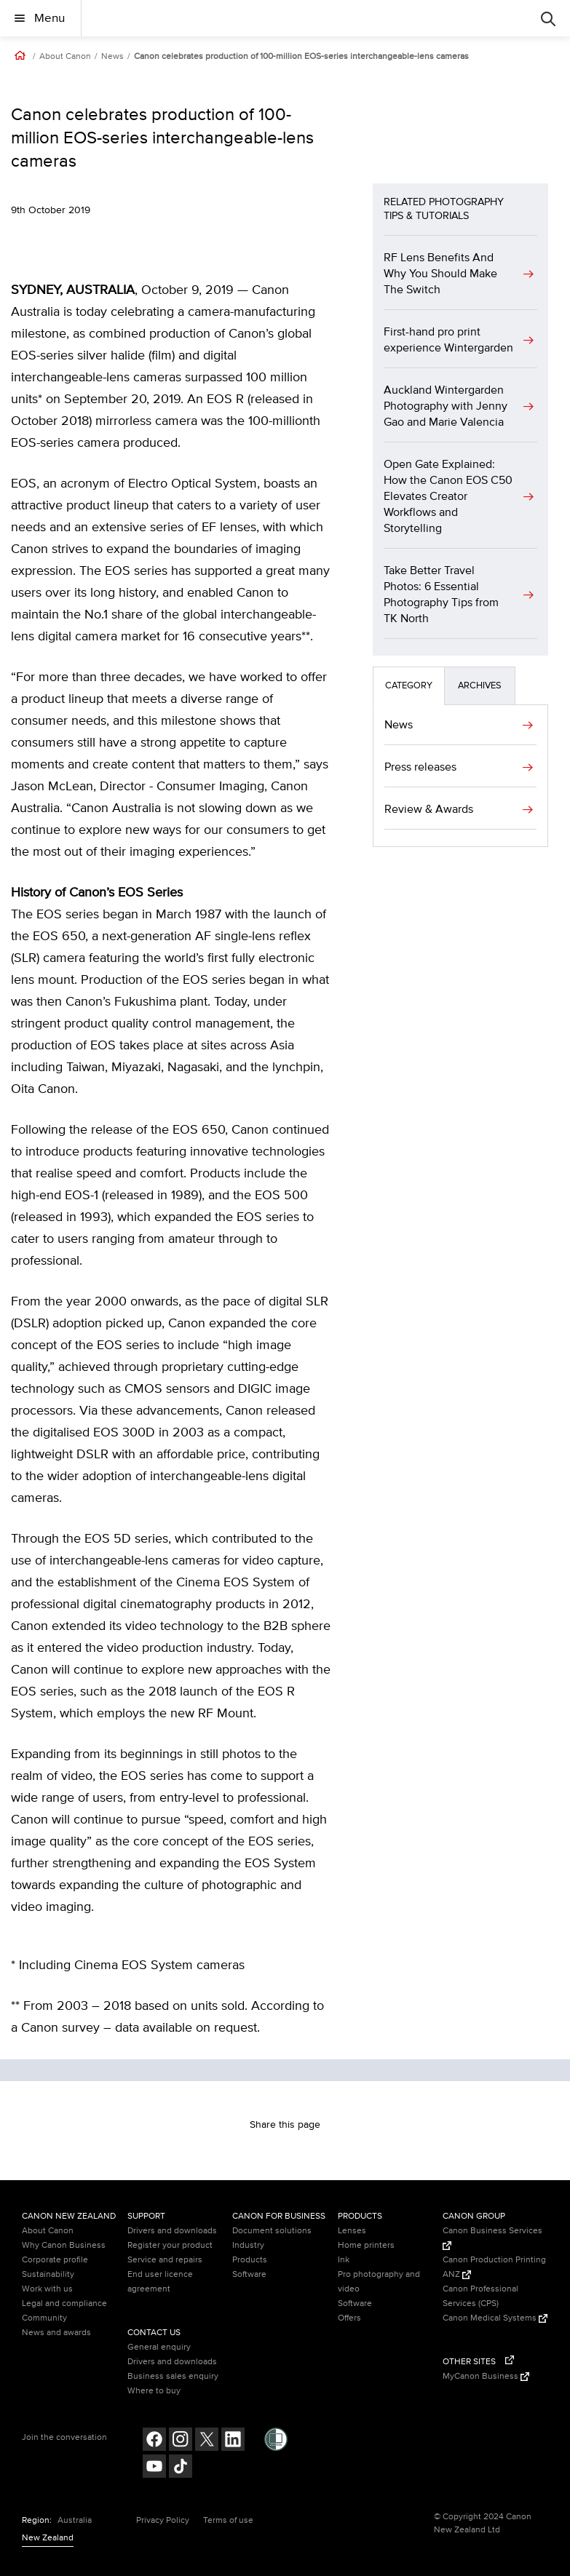 This screenshot has height=2576, width=570. Describe the element at coordinates (233, 2441) in the screenshot. I see `[Follow on LinkedIn (opens in a new window)]` at that location.